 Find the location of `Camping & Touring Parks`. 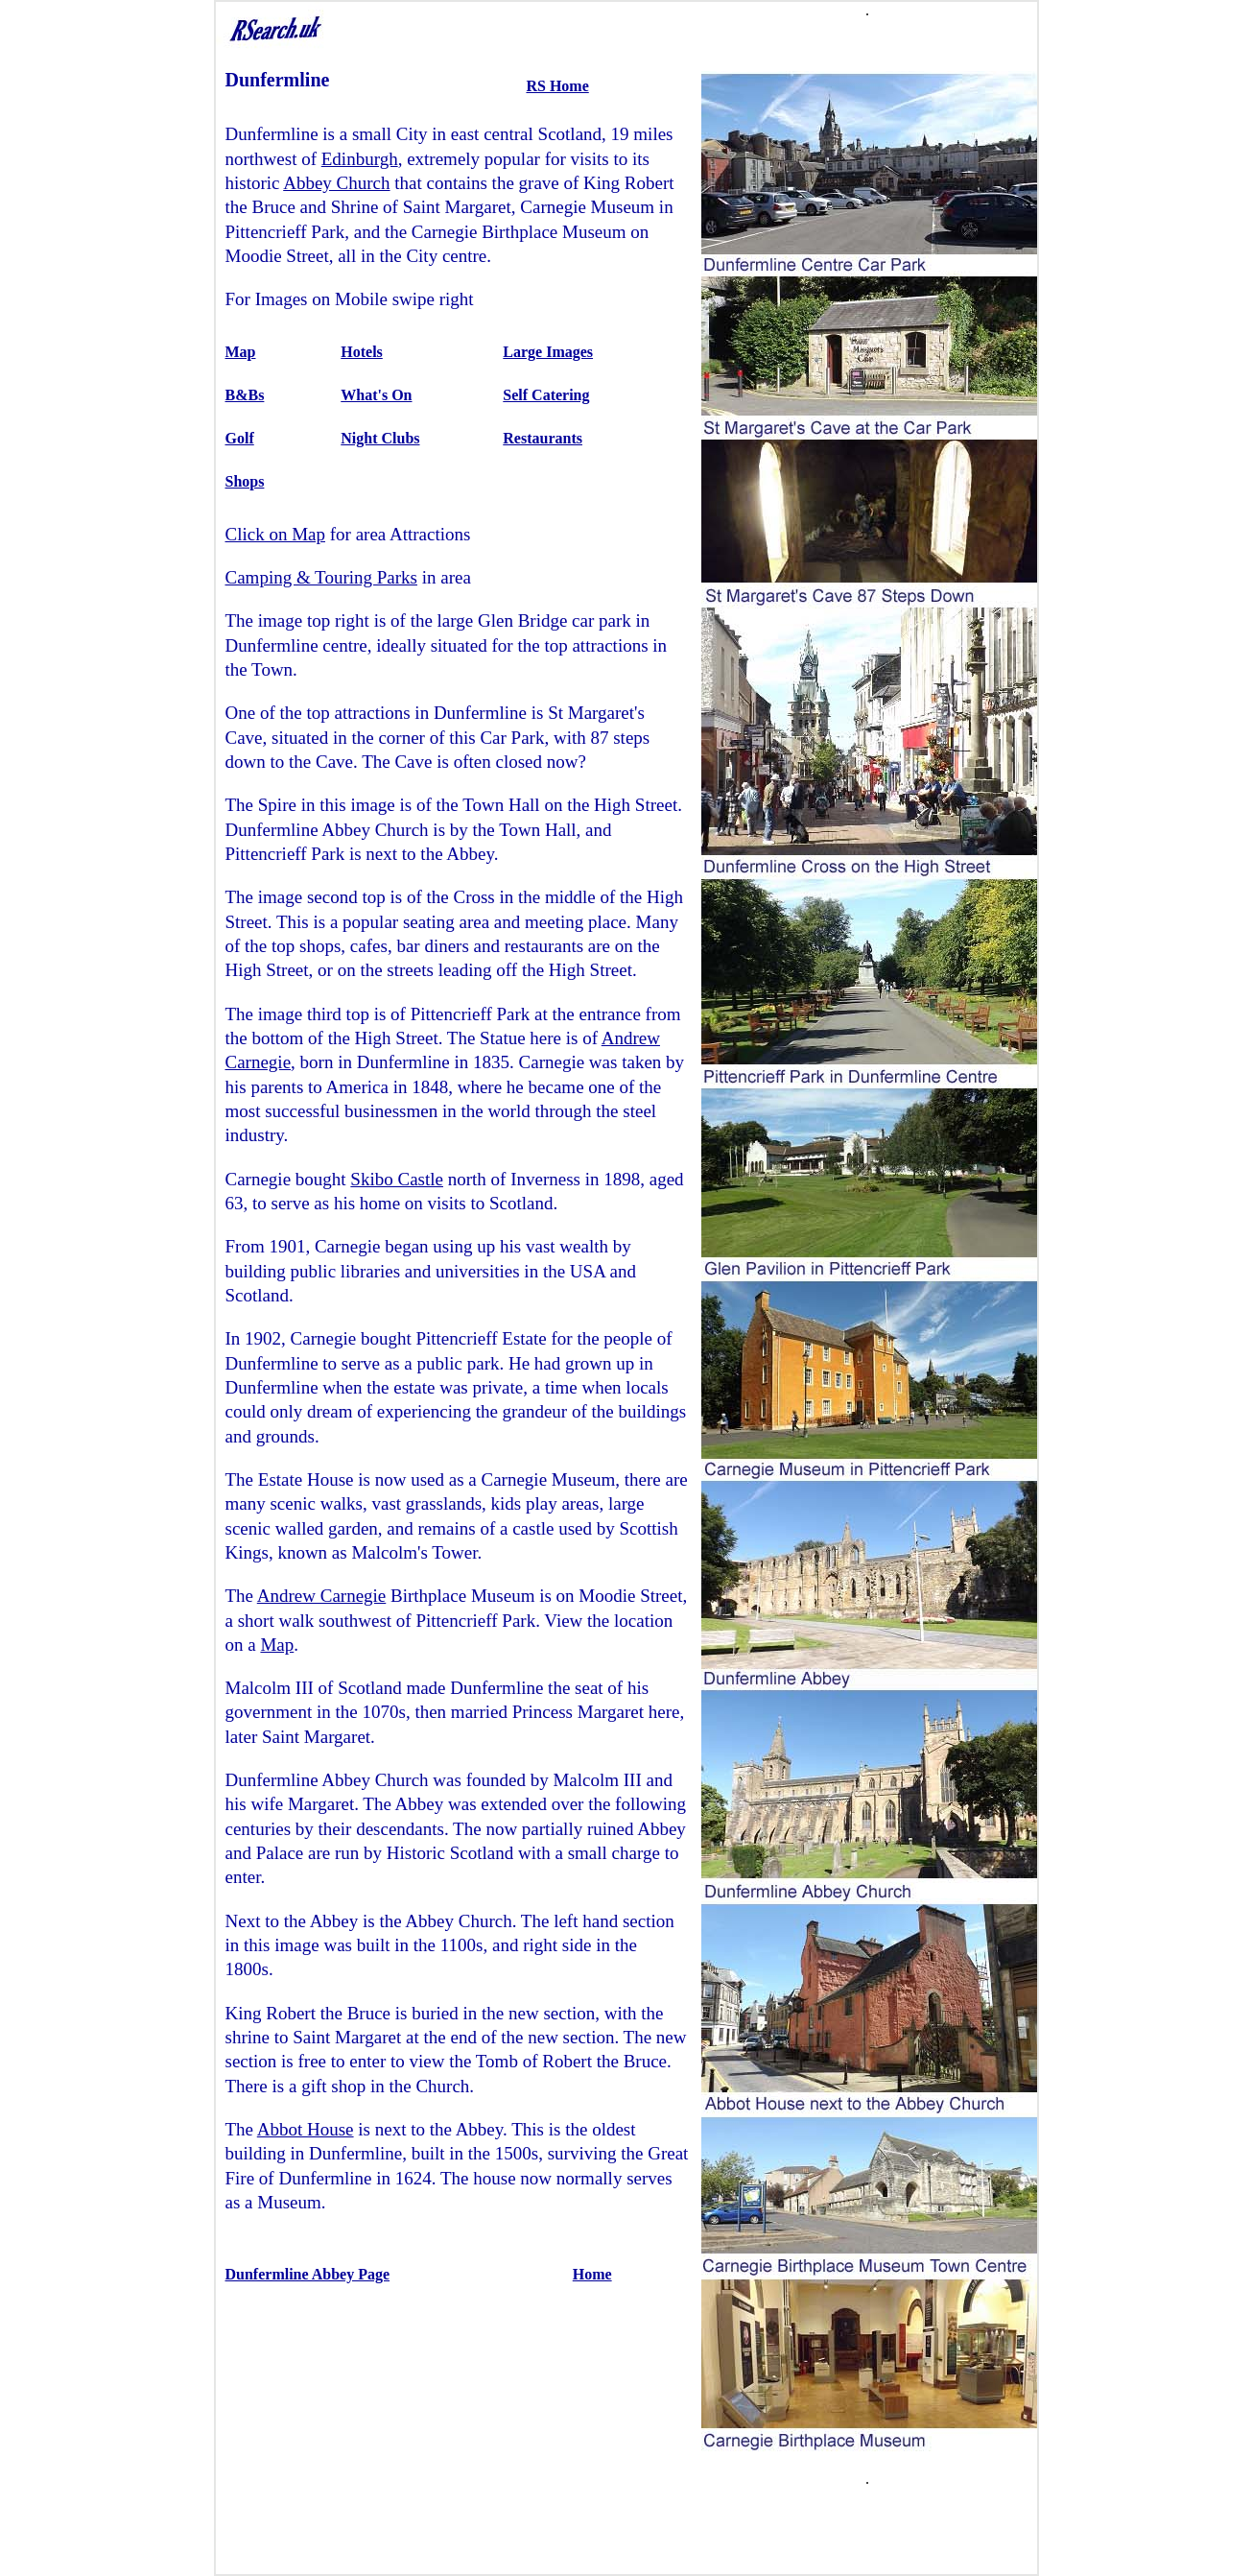

Camping & Touring Parks is located at coordinates (321, 577).